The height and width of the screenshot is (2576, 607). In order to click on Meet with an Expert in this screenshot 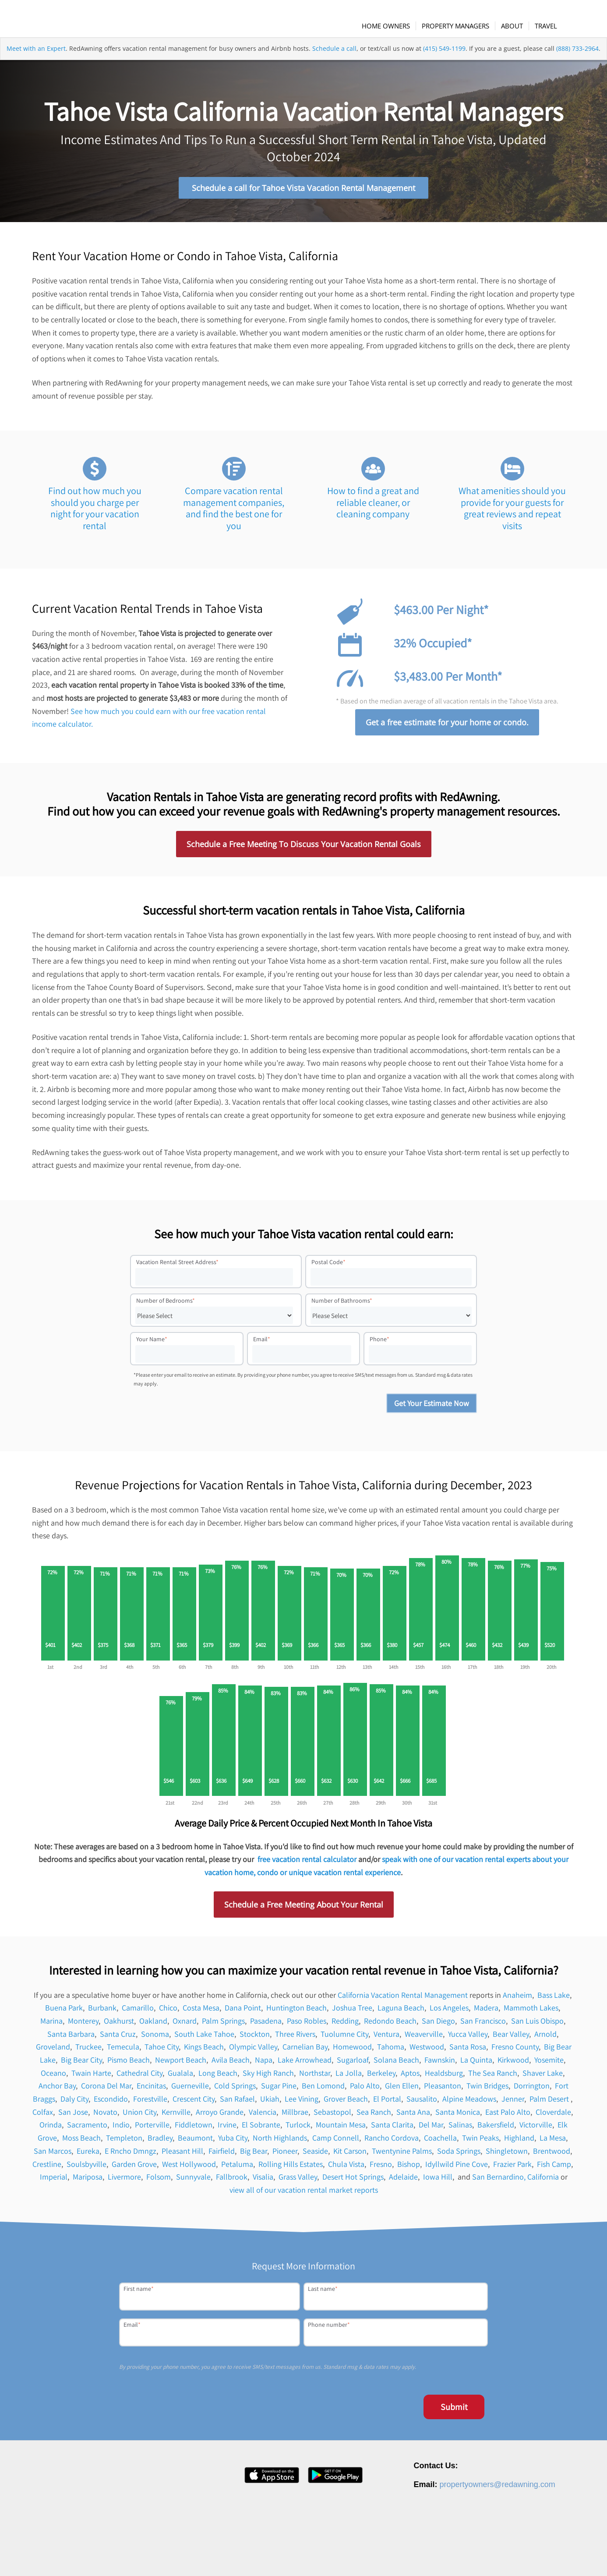, I will do `click(36, 63)`.